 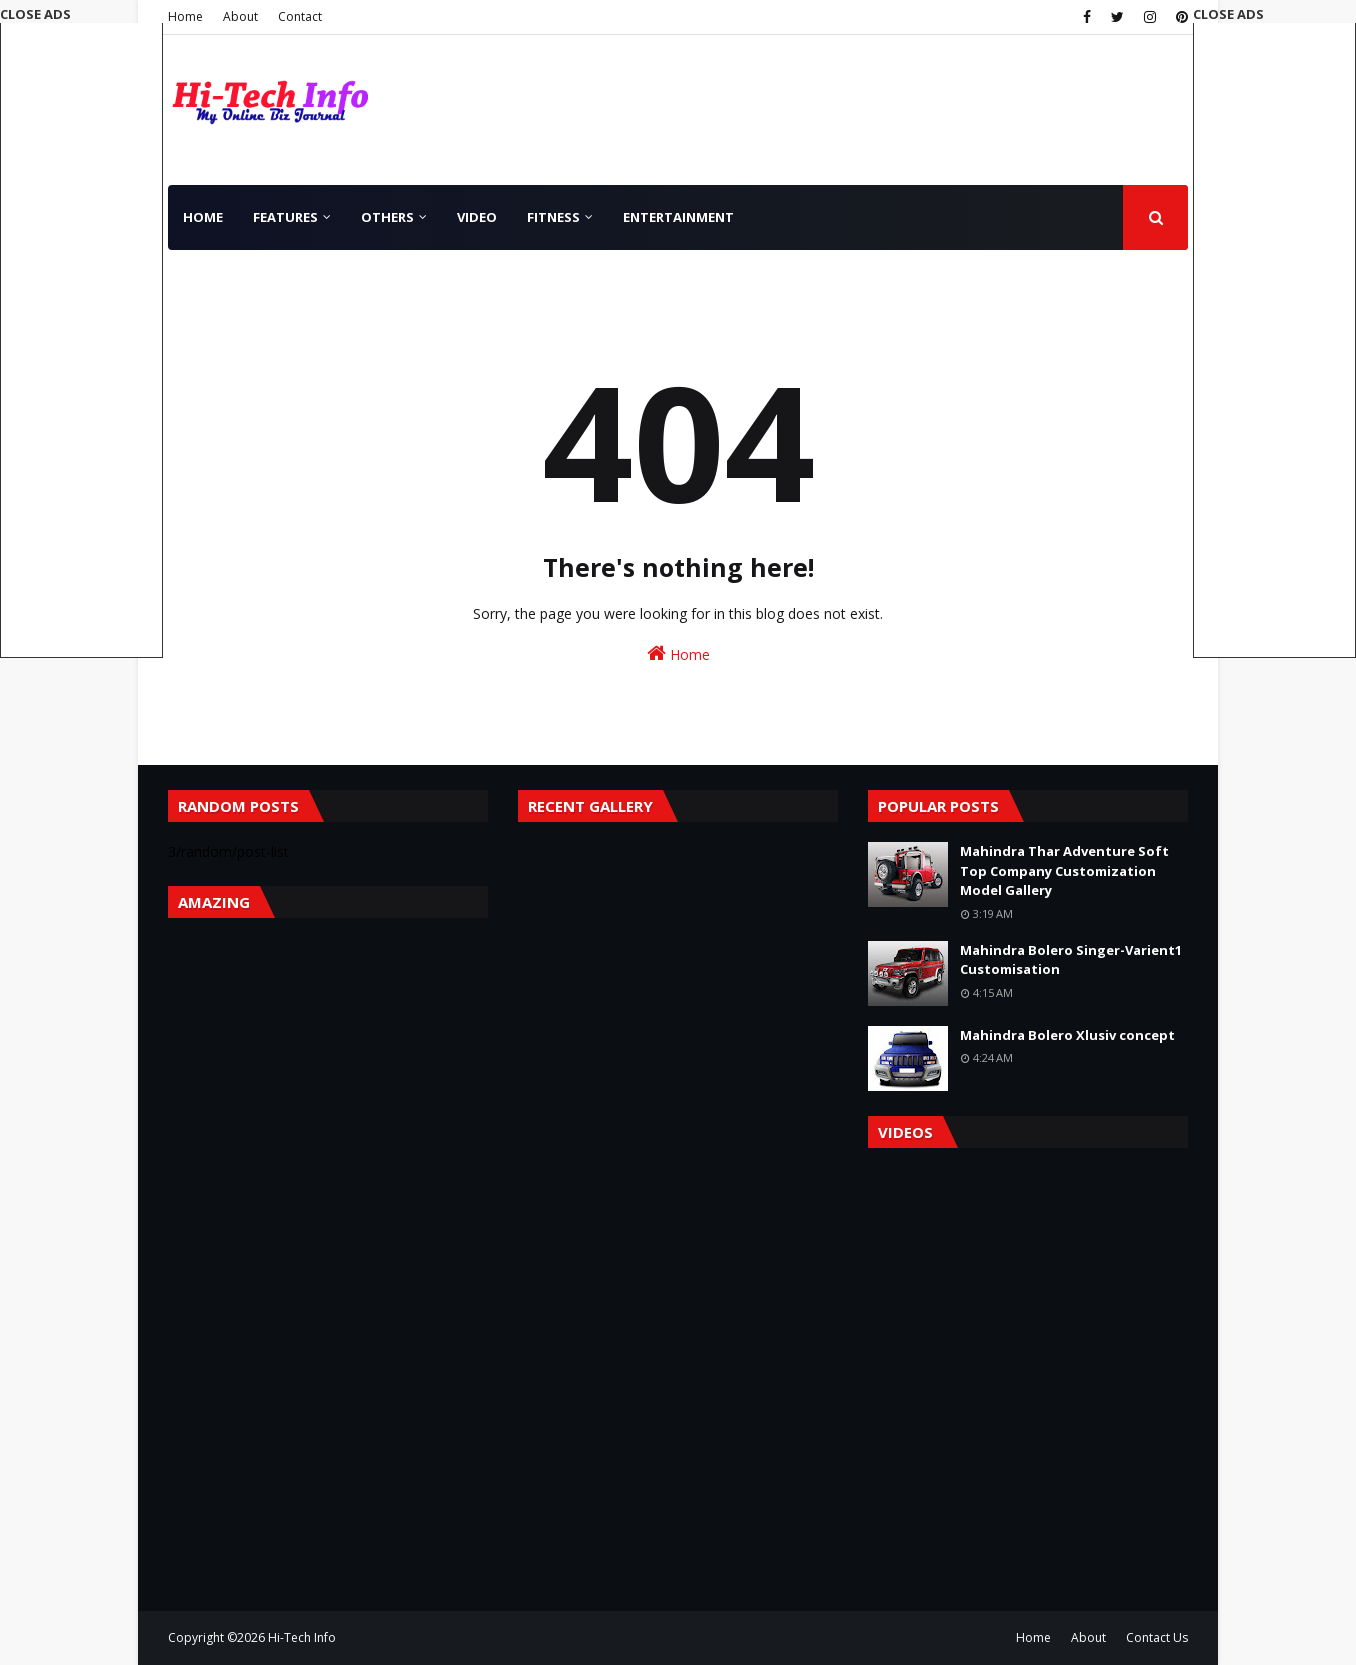 What do you see at coordinates (302, 1637) in the screenshot?
I see `Hi-Tech Info` at bounding box center [302, 1637].